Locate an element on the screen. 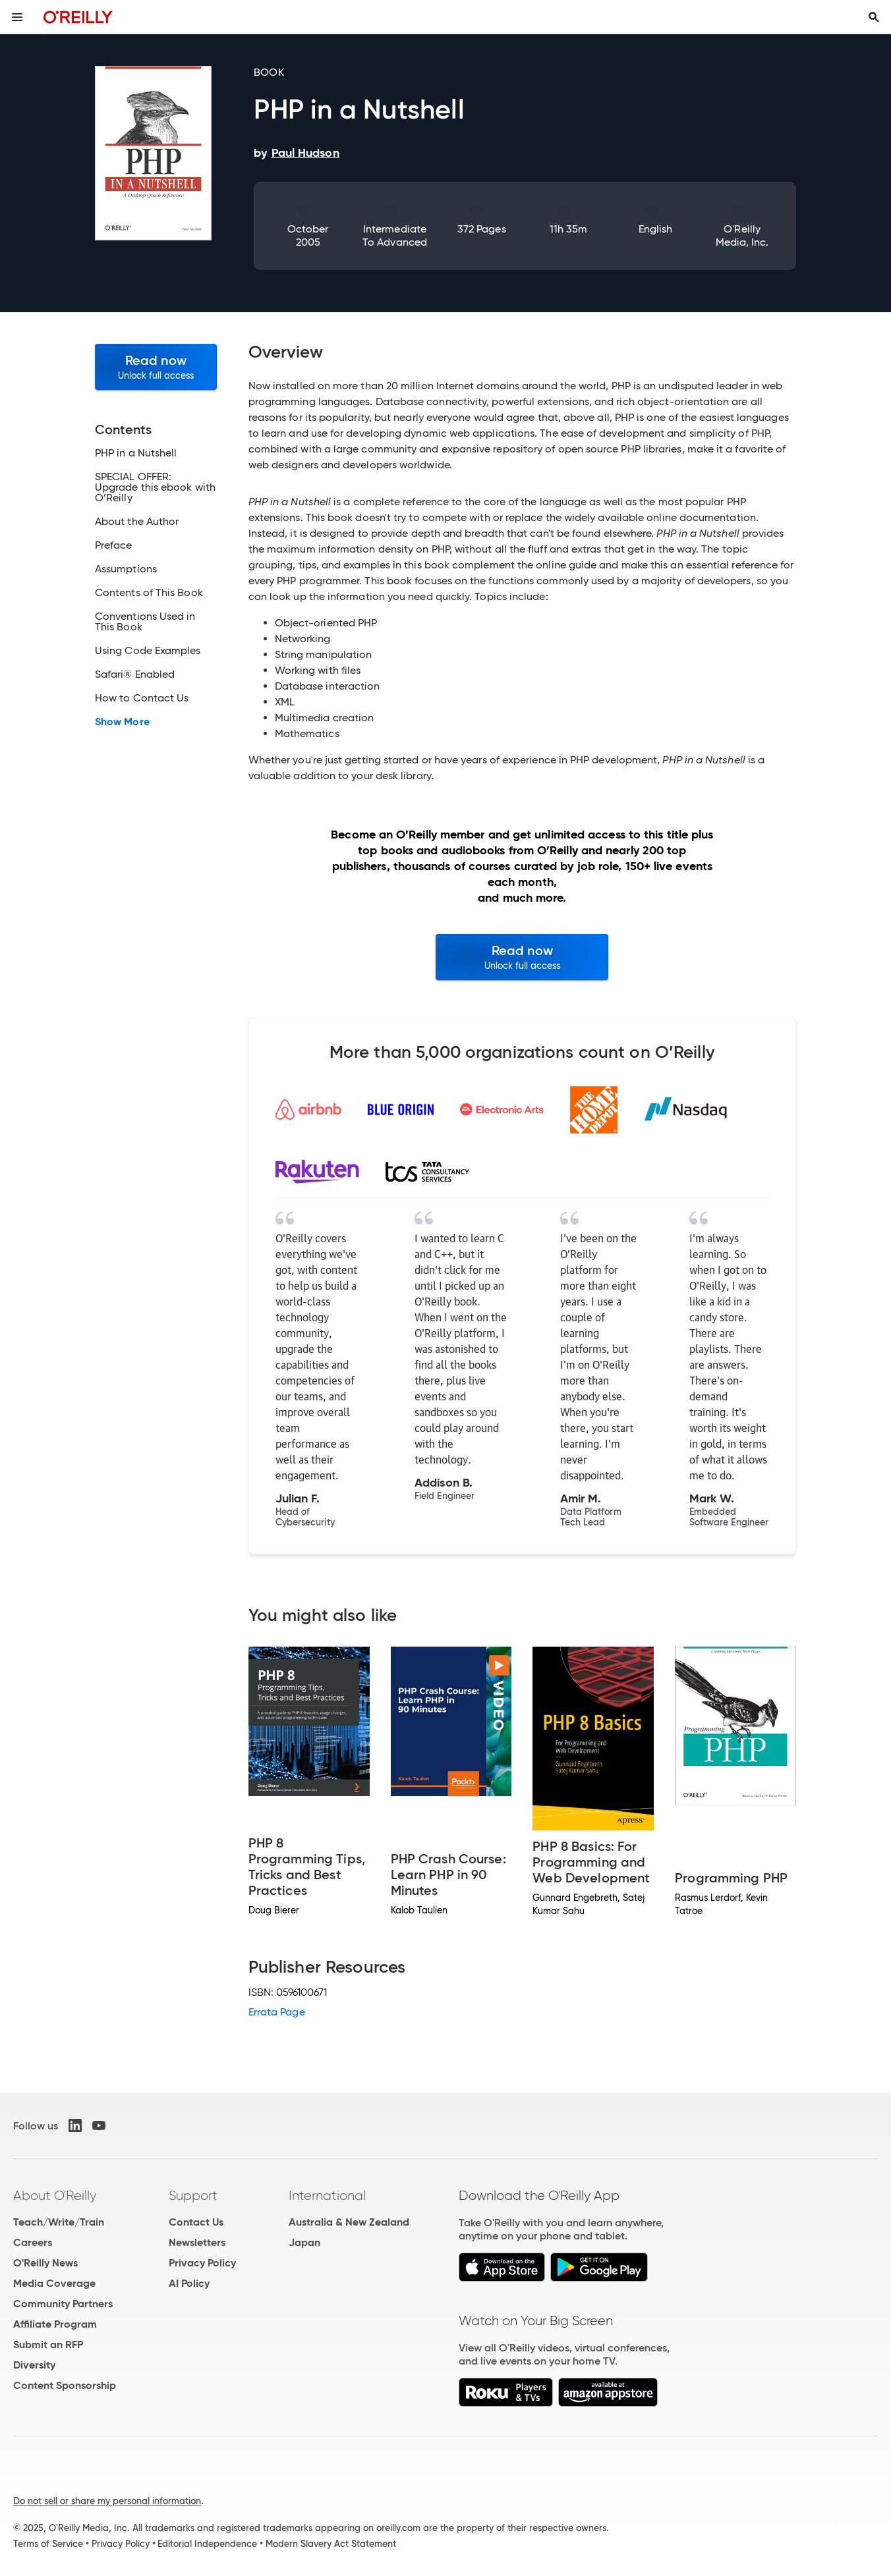 This screenshot has height=2576, width=891. Do not sell or share my personal information is located at coordinates (107, 2501).